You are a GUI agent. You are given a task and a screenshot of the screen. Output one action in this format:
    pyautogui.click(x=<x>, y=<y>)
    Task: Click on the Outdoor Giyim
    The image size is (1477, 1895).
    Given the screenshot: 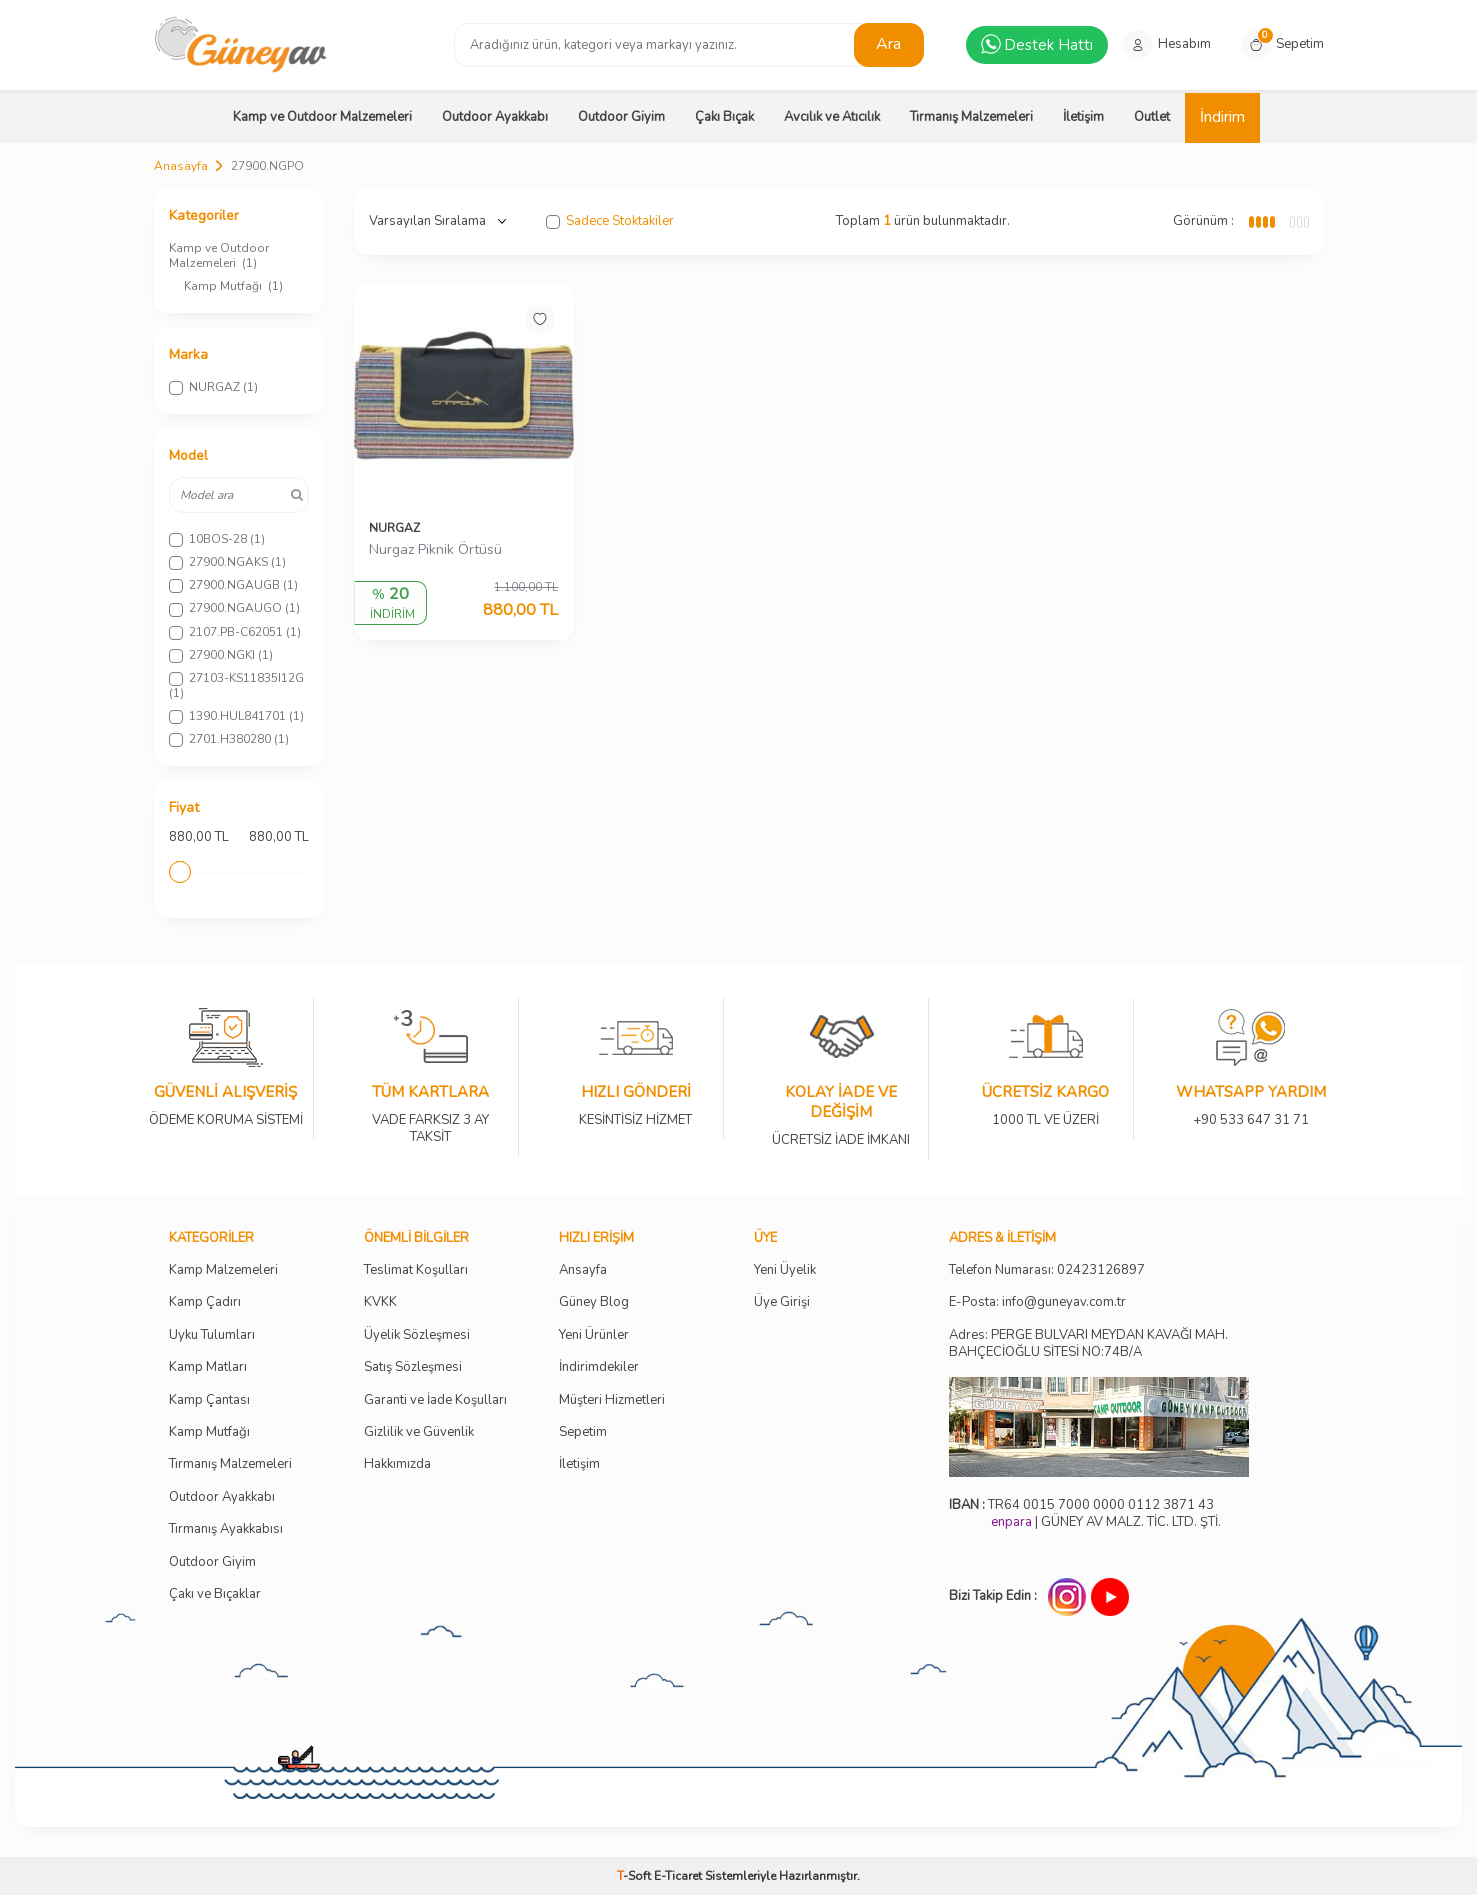 What is the action you would take?
    pyautogui.click(x=621, y=117)
    